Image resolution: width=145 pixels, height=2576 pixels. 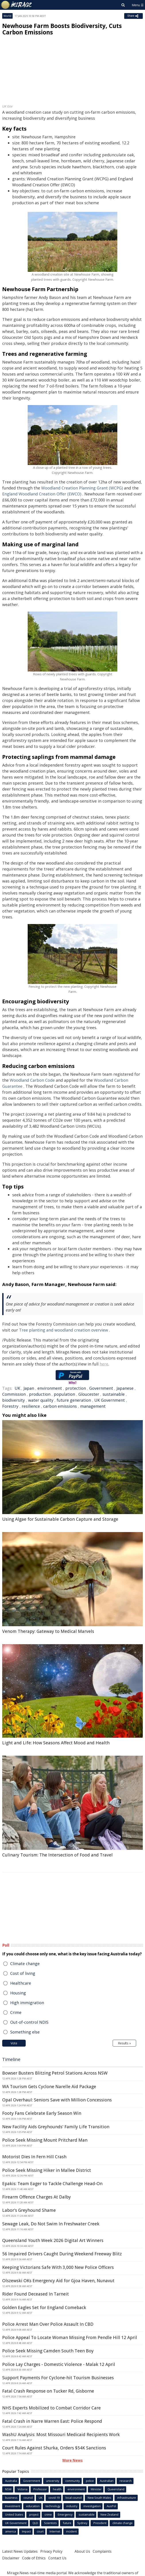 I want to click on council, so click(x=28, y=2498).